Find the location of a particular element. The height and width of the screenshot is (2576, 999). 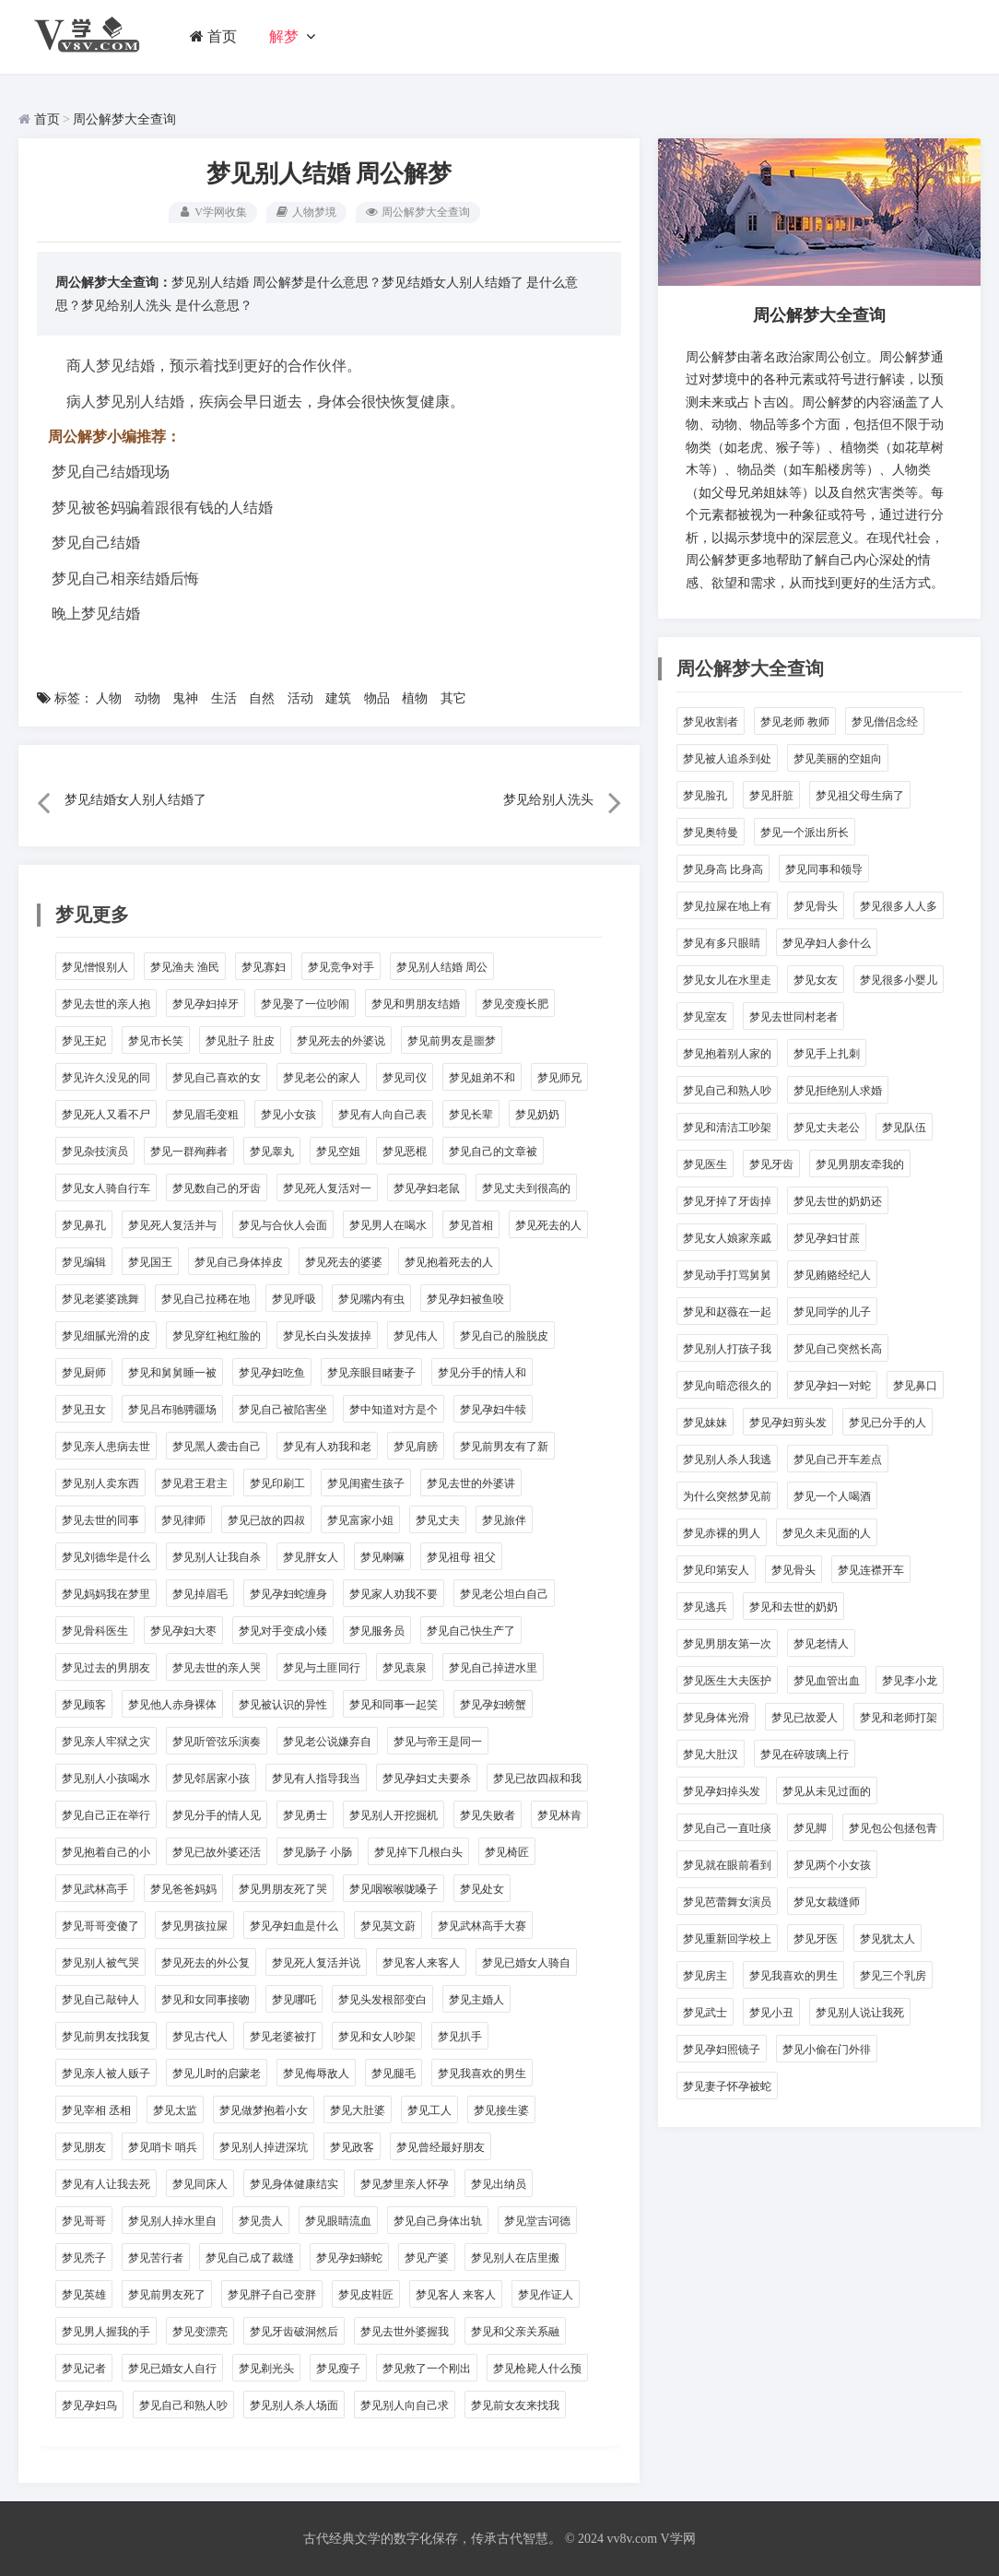

梦见脸孔 is located at coordinates (705, 795).